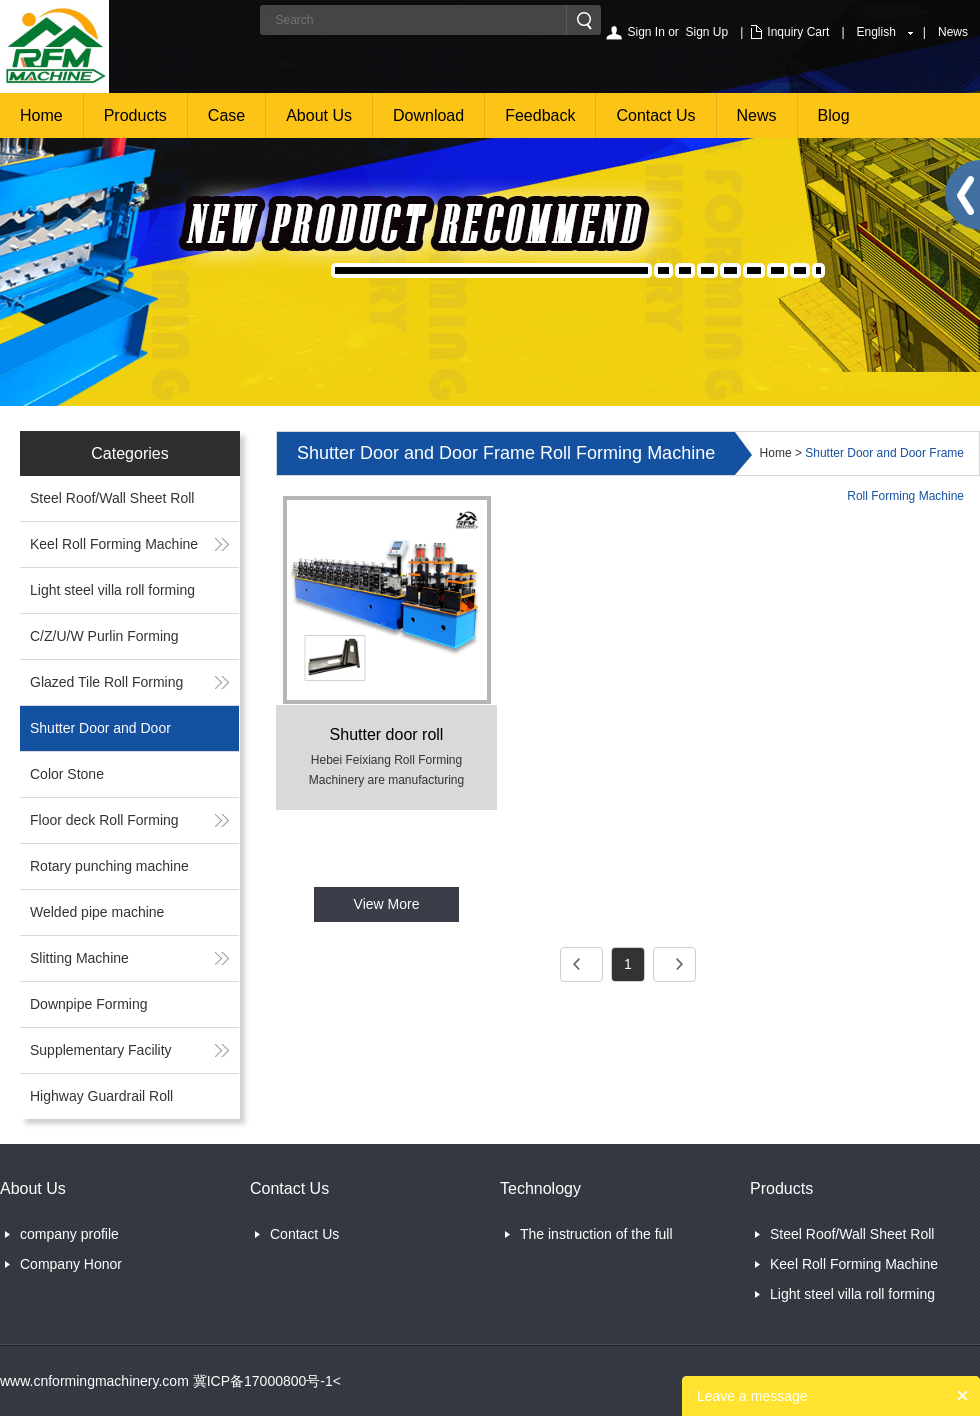 The height and width of the screenshot is (1416, 980). I want to click on View More, so click(387, 904).